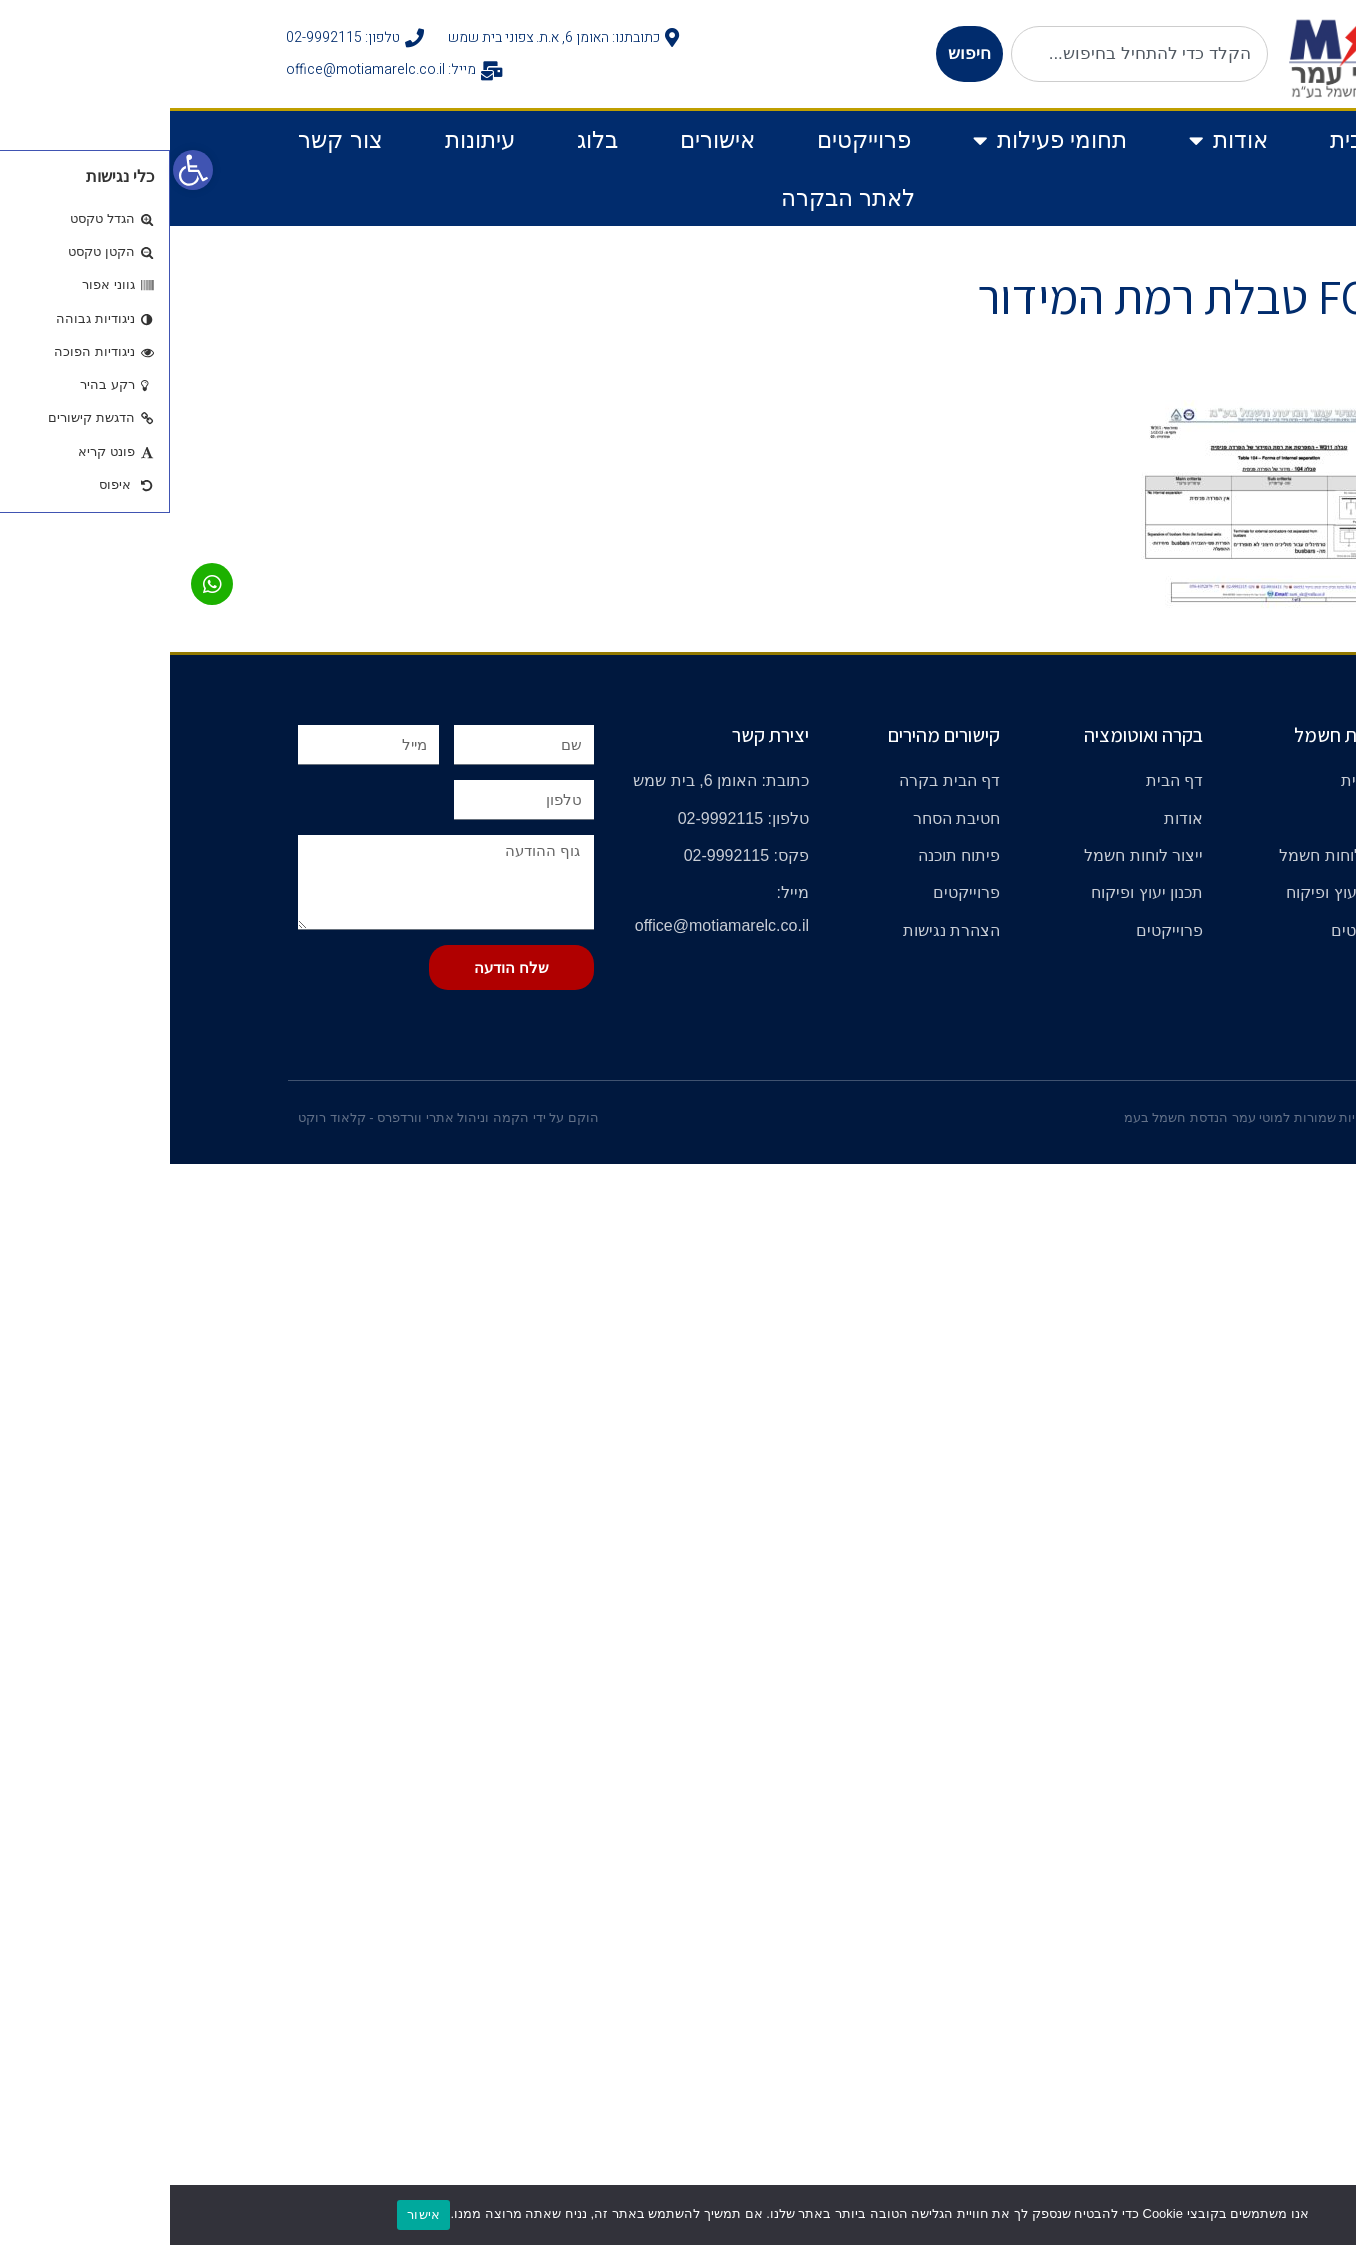  What do you see at coordinates (23, 170) in the screenshot?
I see `[button]` at bounding box center [23, 170].